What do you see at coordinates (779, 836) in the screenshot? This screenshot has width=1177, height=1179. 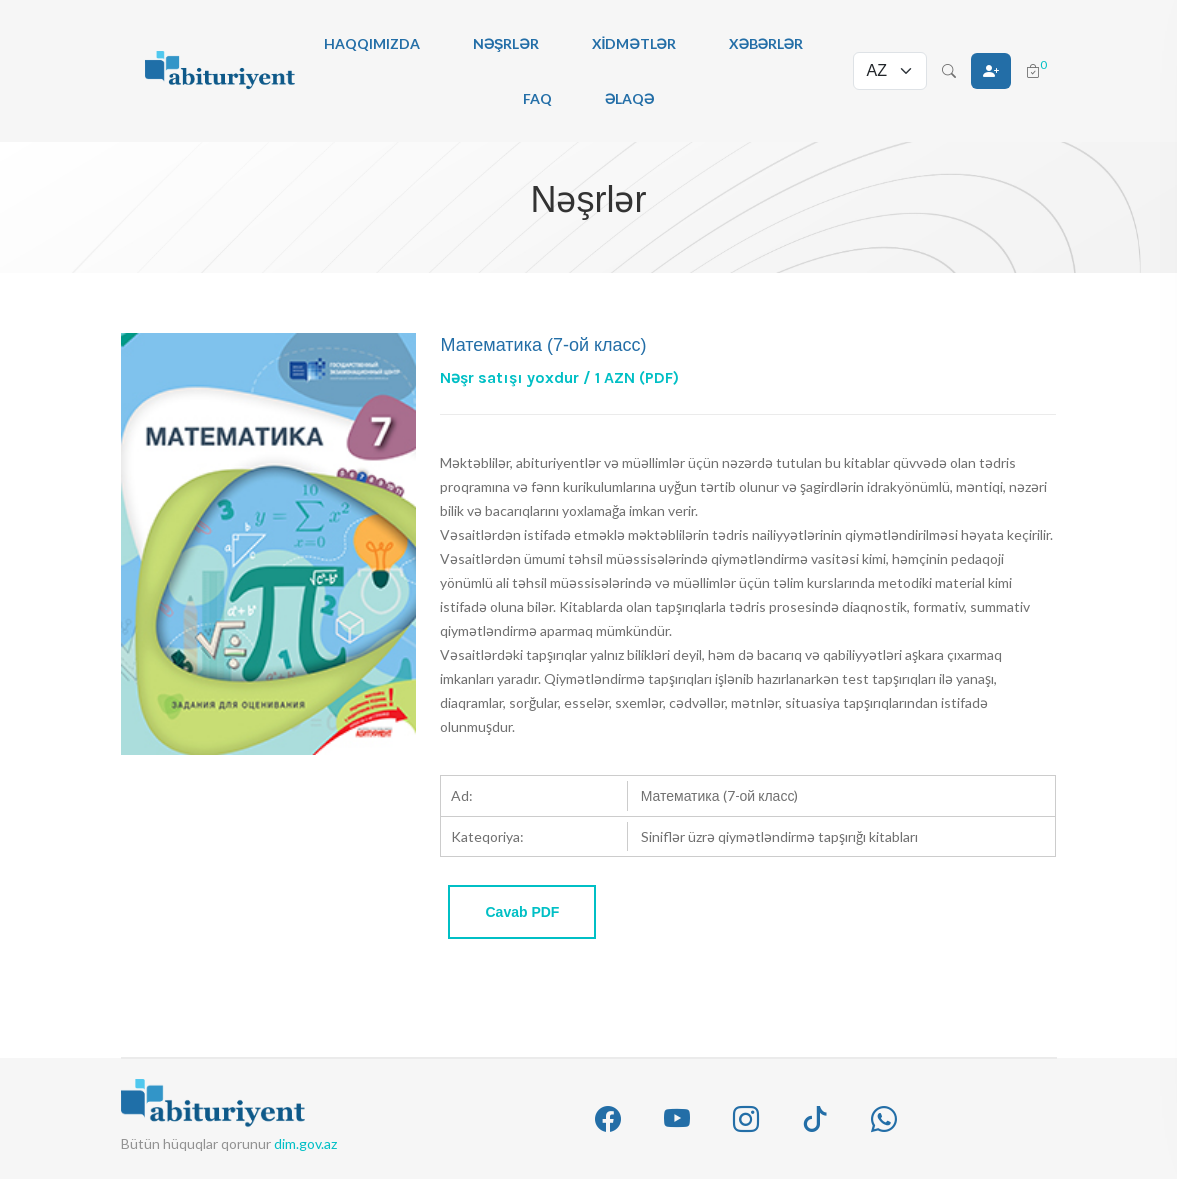 I see `Siniflər üzrə qiymətləndirmə tapşırığı kitabları` at bounding box center [779, 836].